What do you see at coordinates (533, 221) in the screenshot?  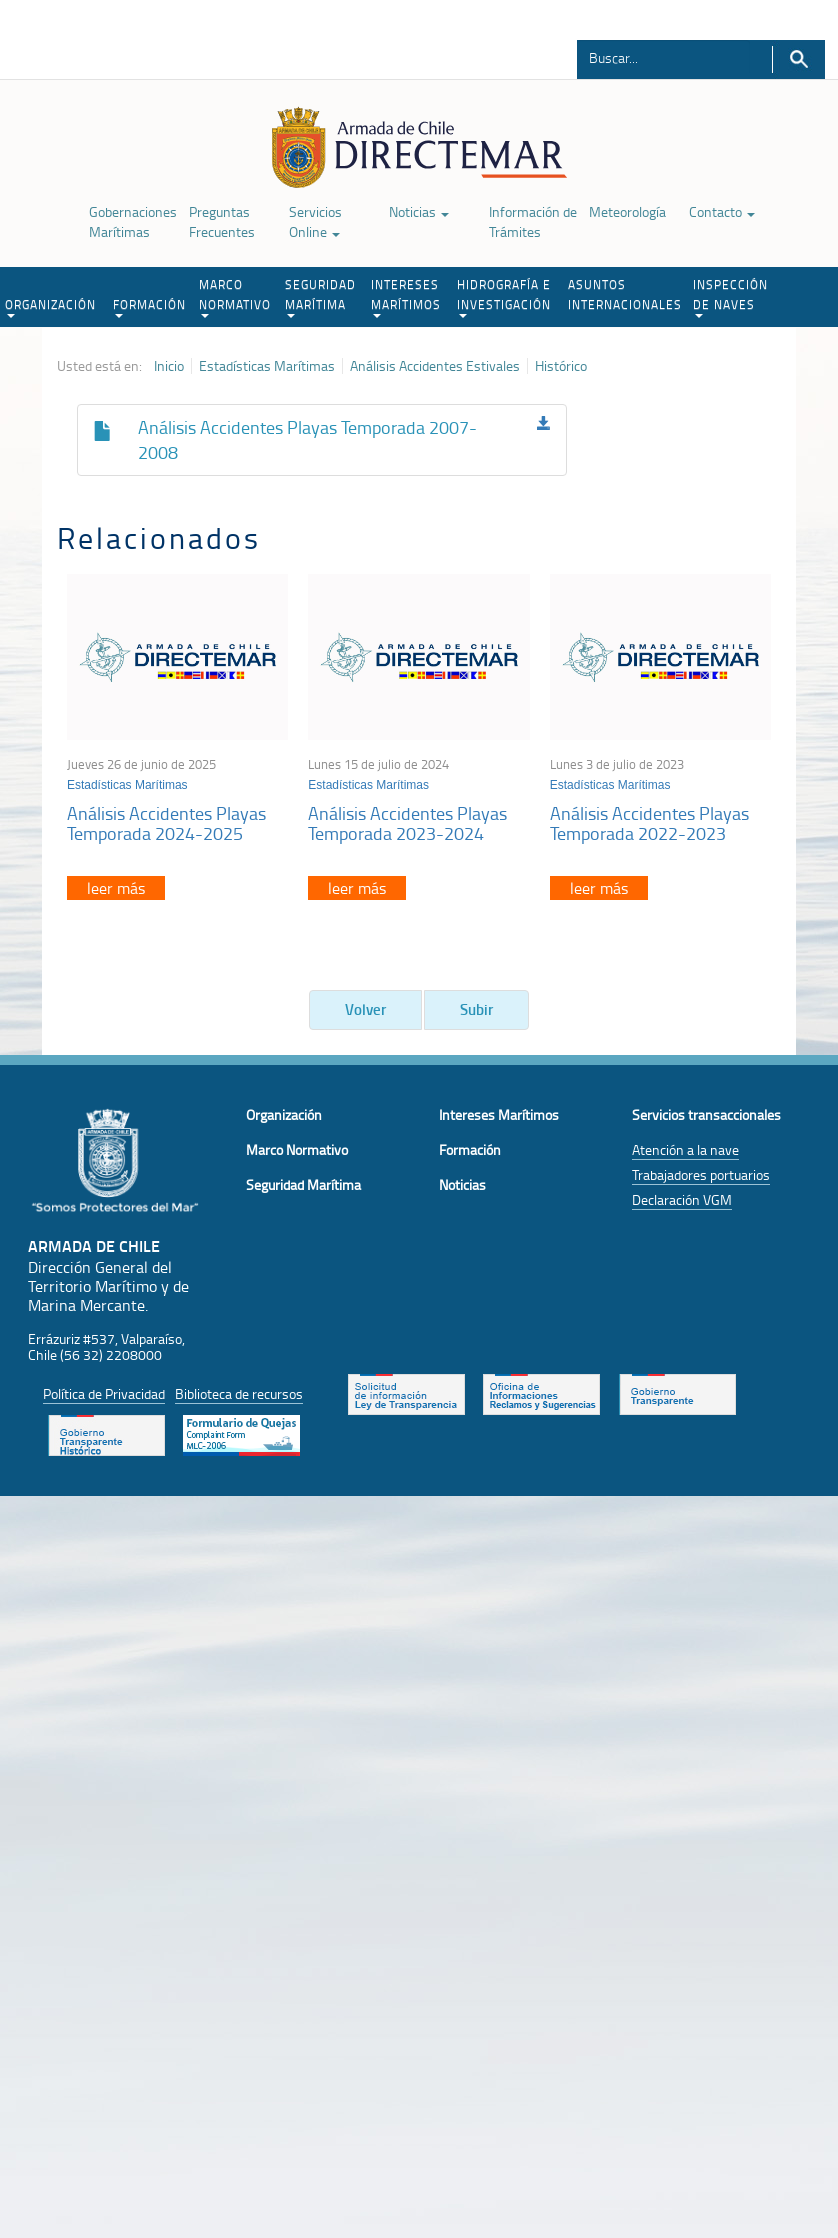 I see `Información de Trámites` at bounding box center [533, 221].